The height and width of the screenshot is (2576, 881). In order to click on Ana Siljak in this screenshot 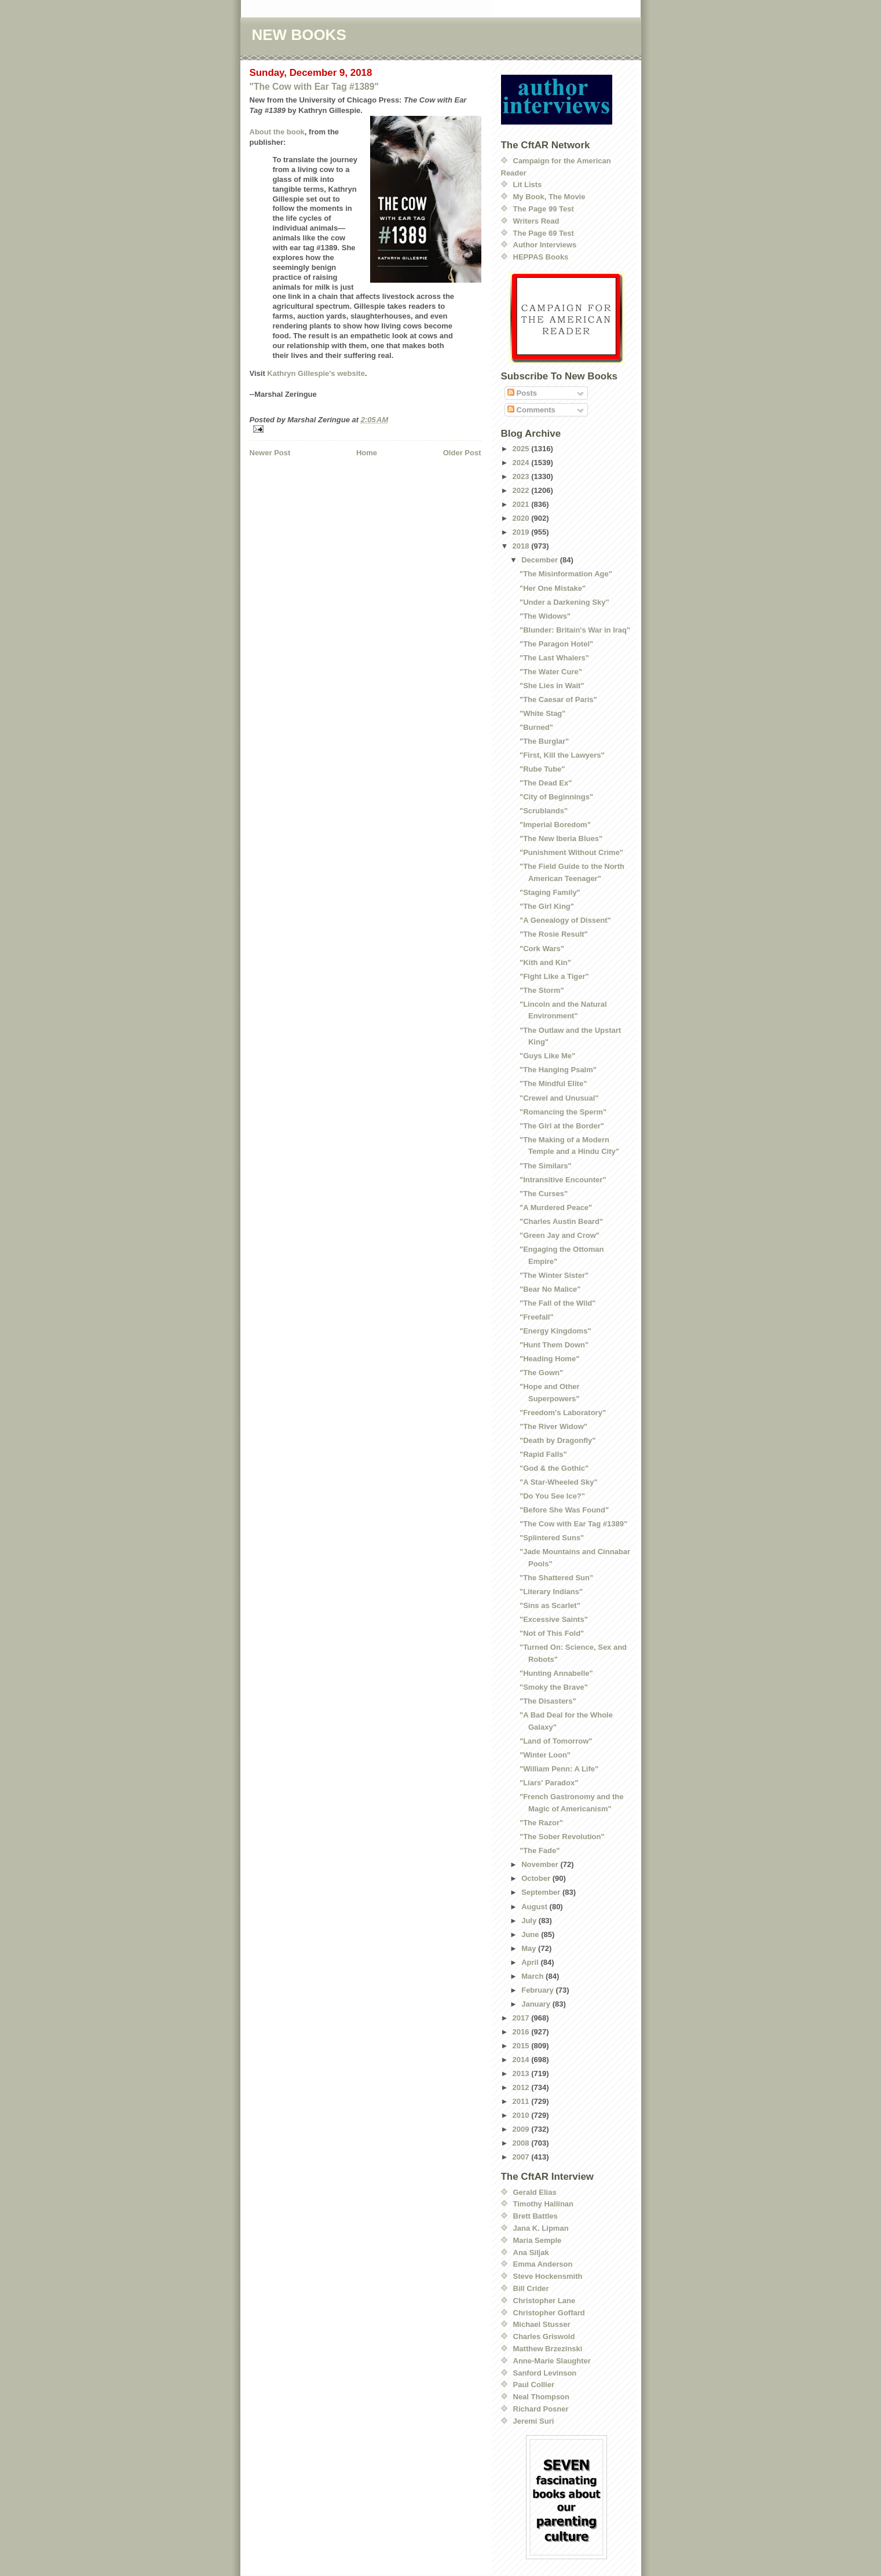, I will do `click(531, 2252)`.